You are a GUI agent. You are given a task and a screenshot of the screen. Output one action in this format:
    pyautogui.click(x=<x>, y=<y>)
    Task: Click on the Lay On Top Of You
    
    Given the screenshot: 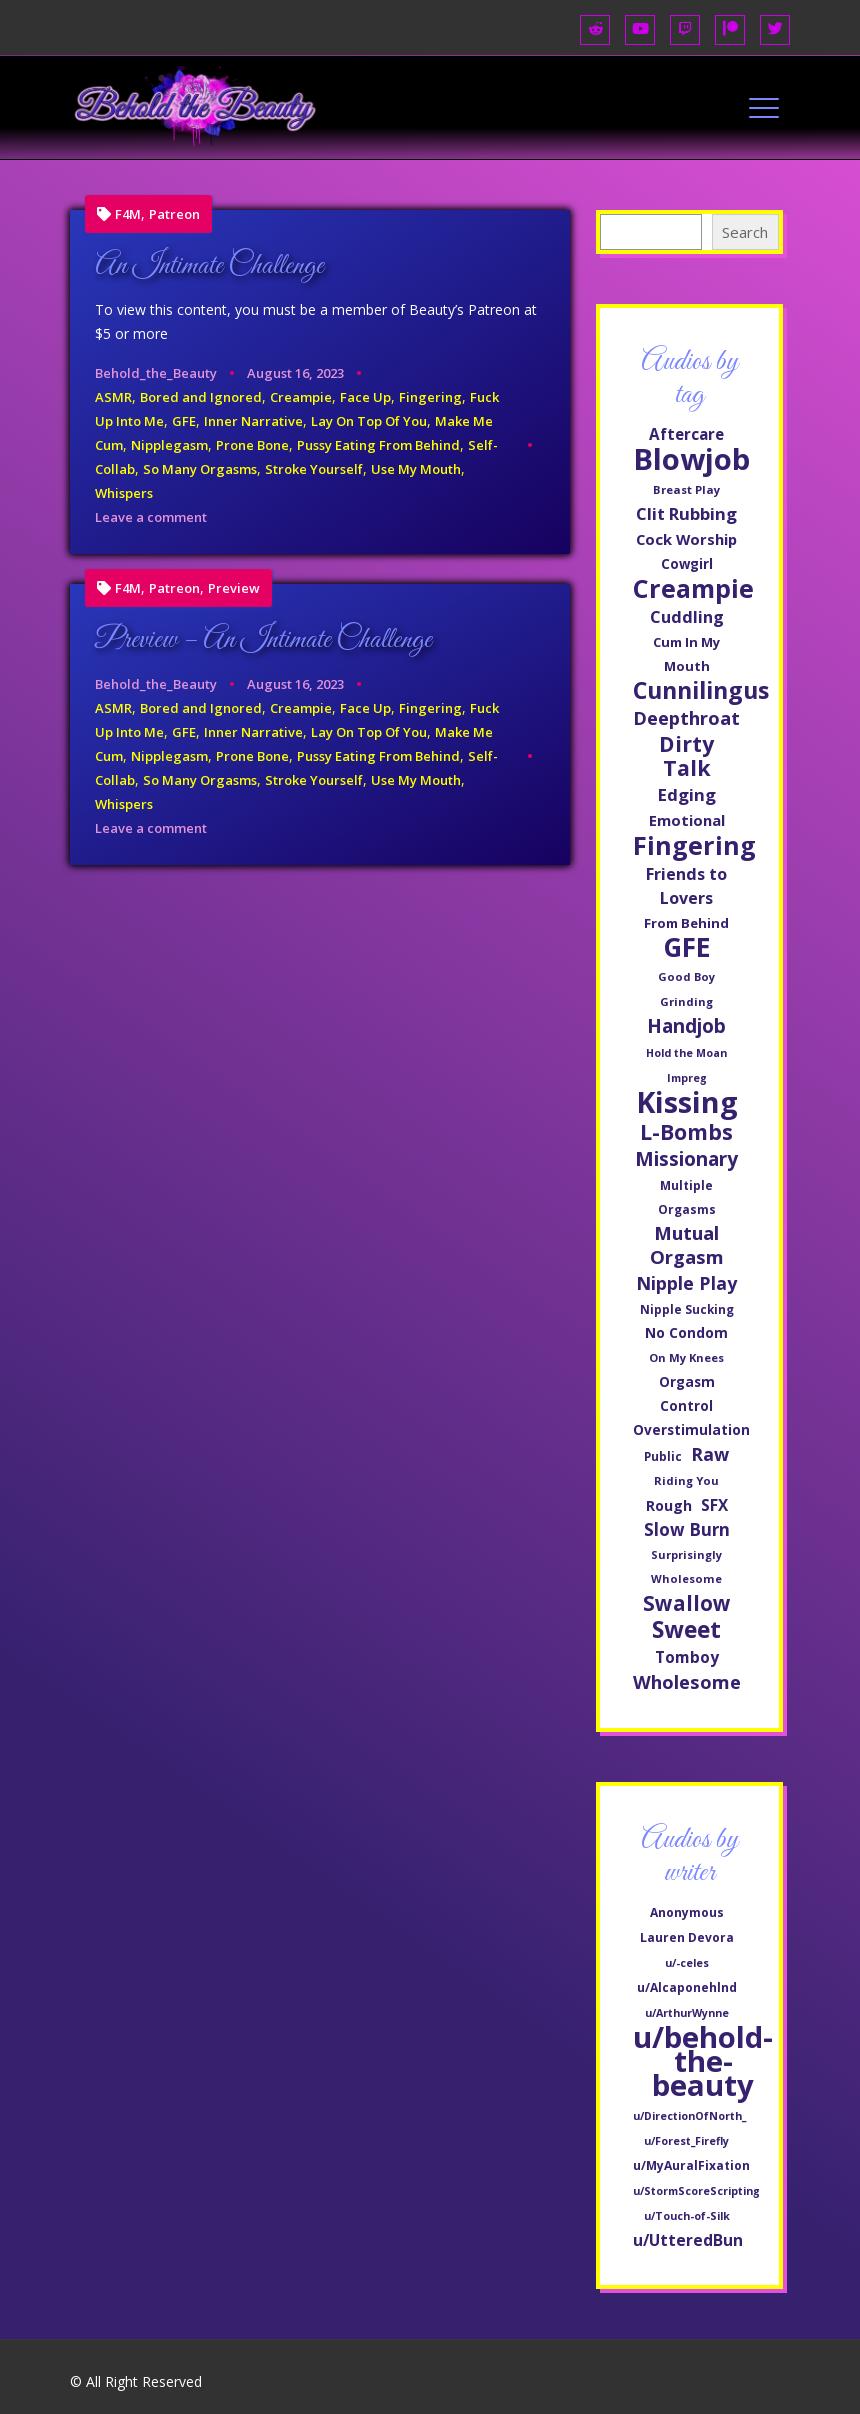 What is the action you would take?
    pyautogui.click(x=369, y=421)
    